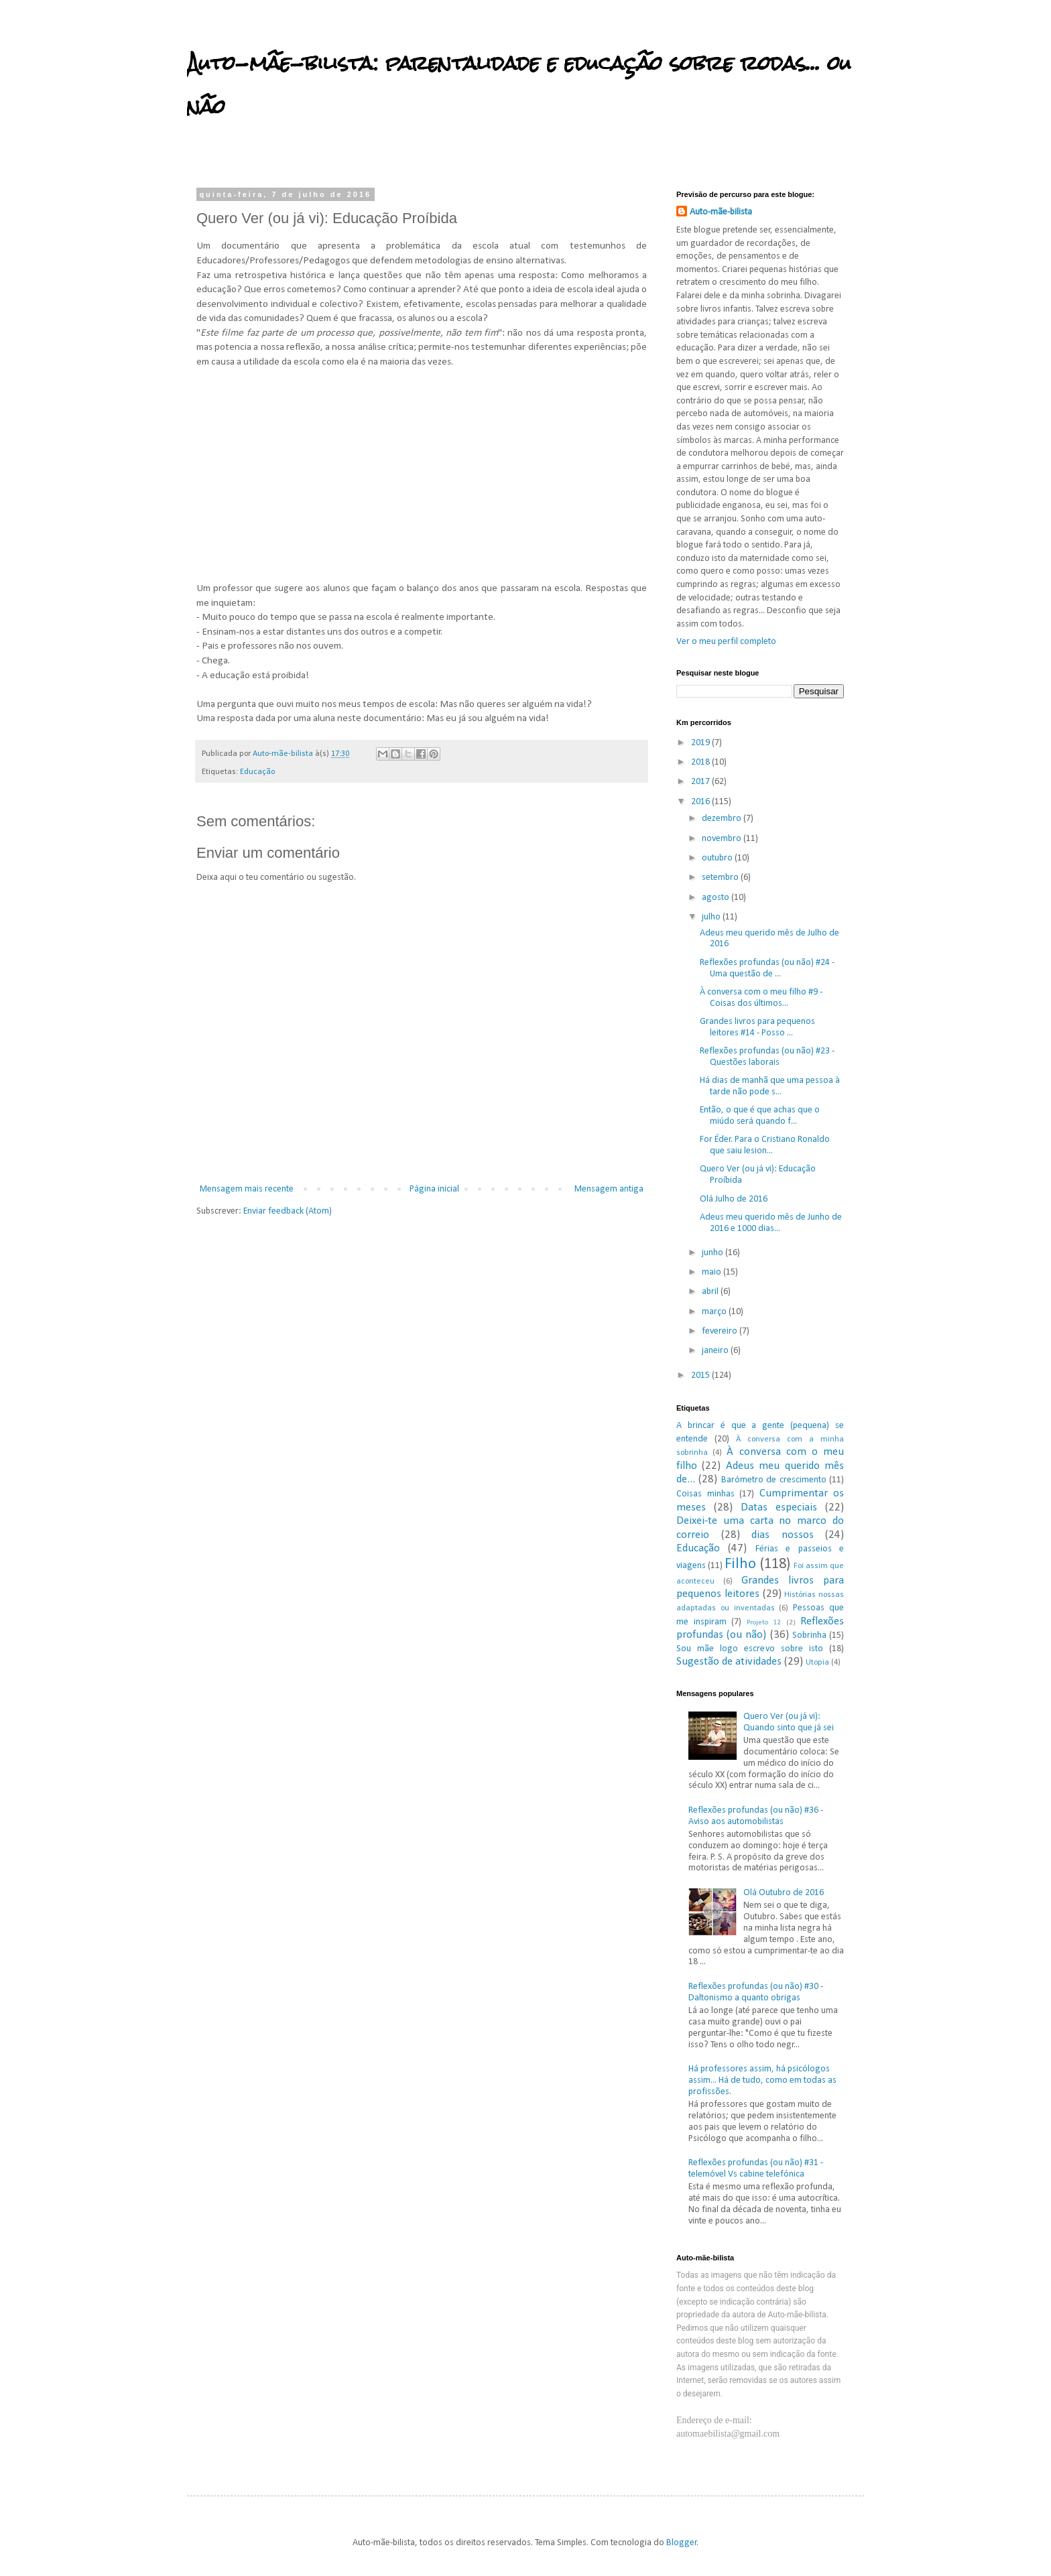 This screenshot has height=2576, width=1051. I want to click on Sobrinha, so click(809, 1635).